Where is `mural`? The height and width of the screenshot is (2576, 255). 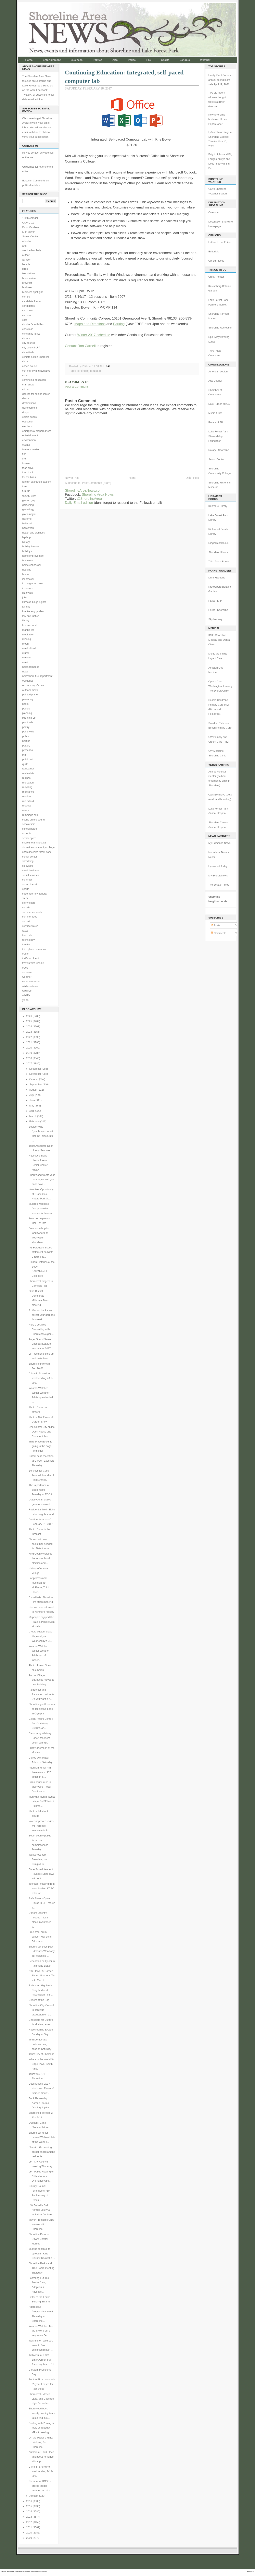 mural is located at coordinates (25, 653).